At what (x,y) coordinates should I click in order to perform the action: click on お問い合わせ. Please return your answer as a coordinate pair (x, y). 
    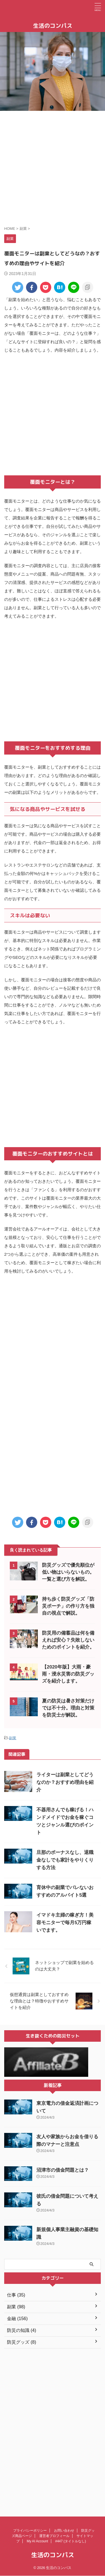
    Looking at the image, I should click on (64, 2490).